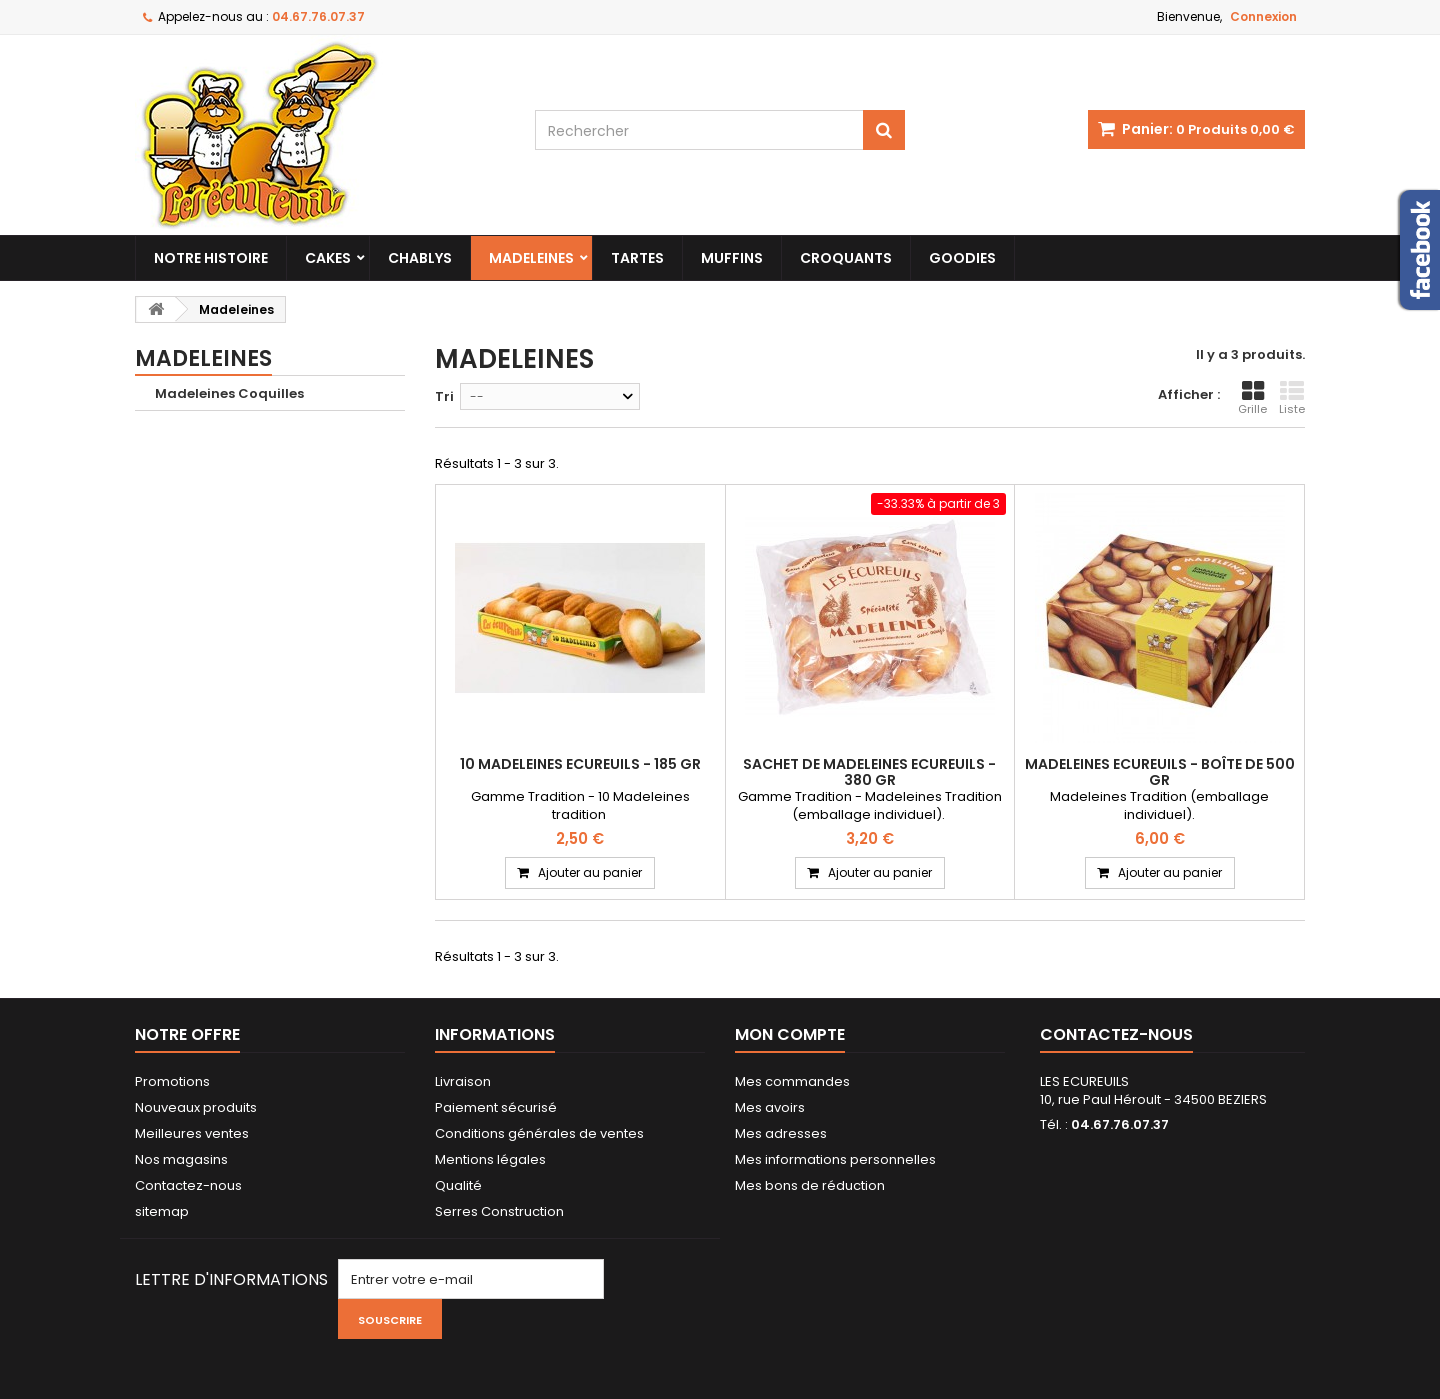  I want to click on Madeleines Coquilles, so click(229, 393).